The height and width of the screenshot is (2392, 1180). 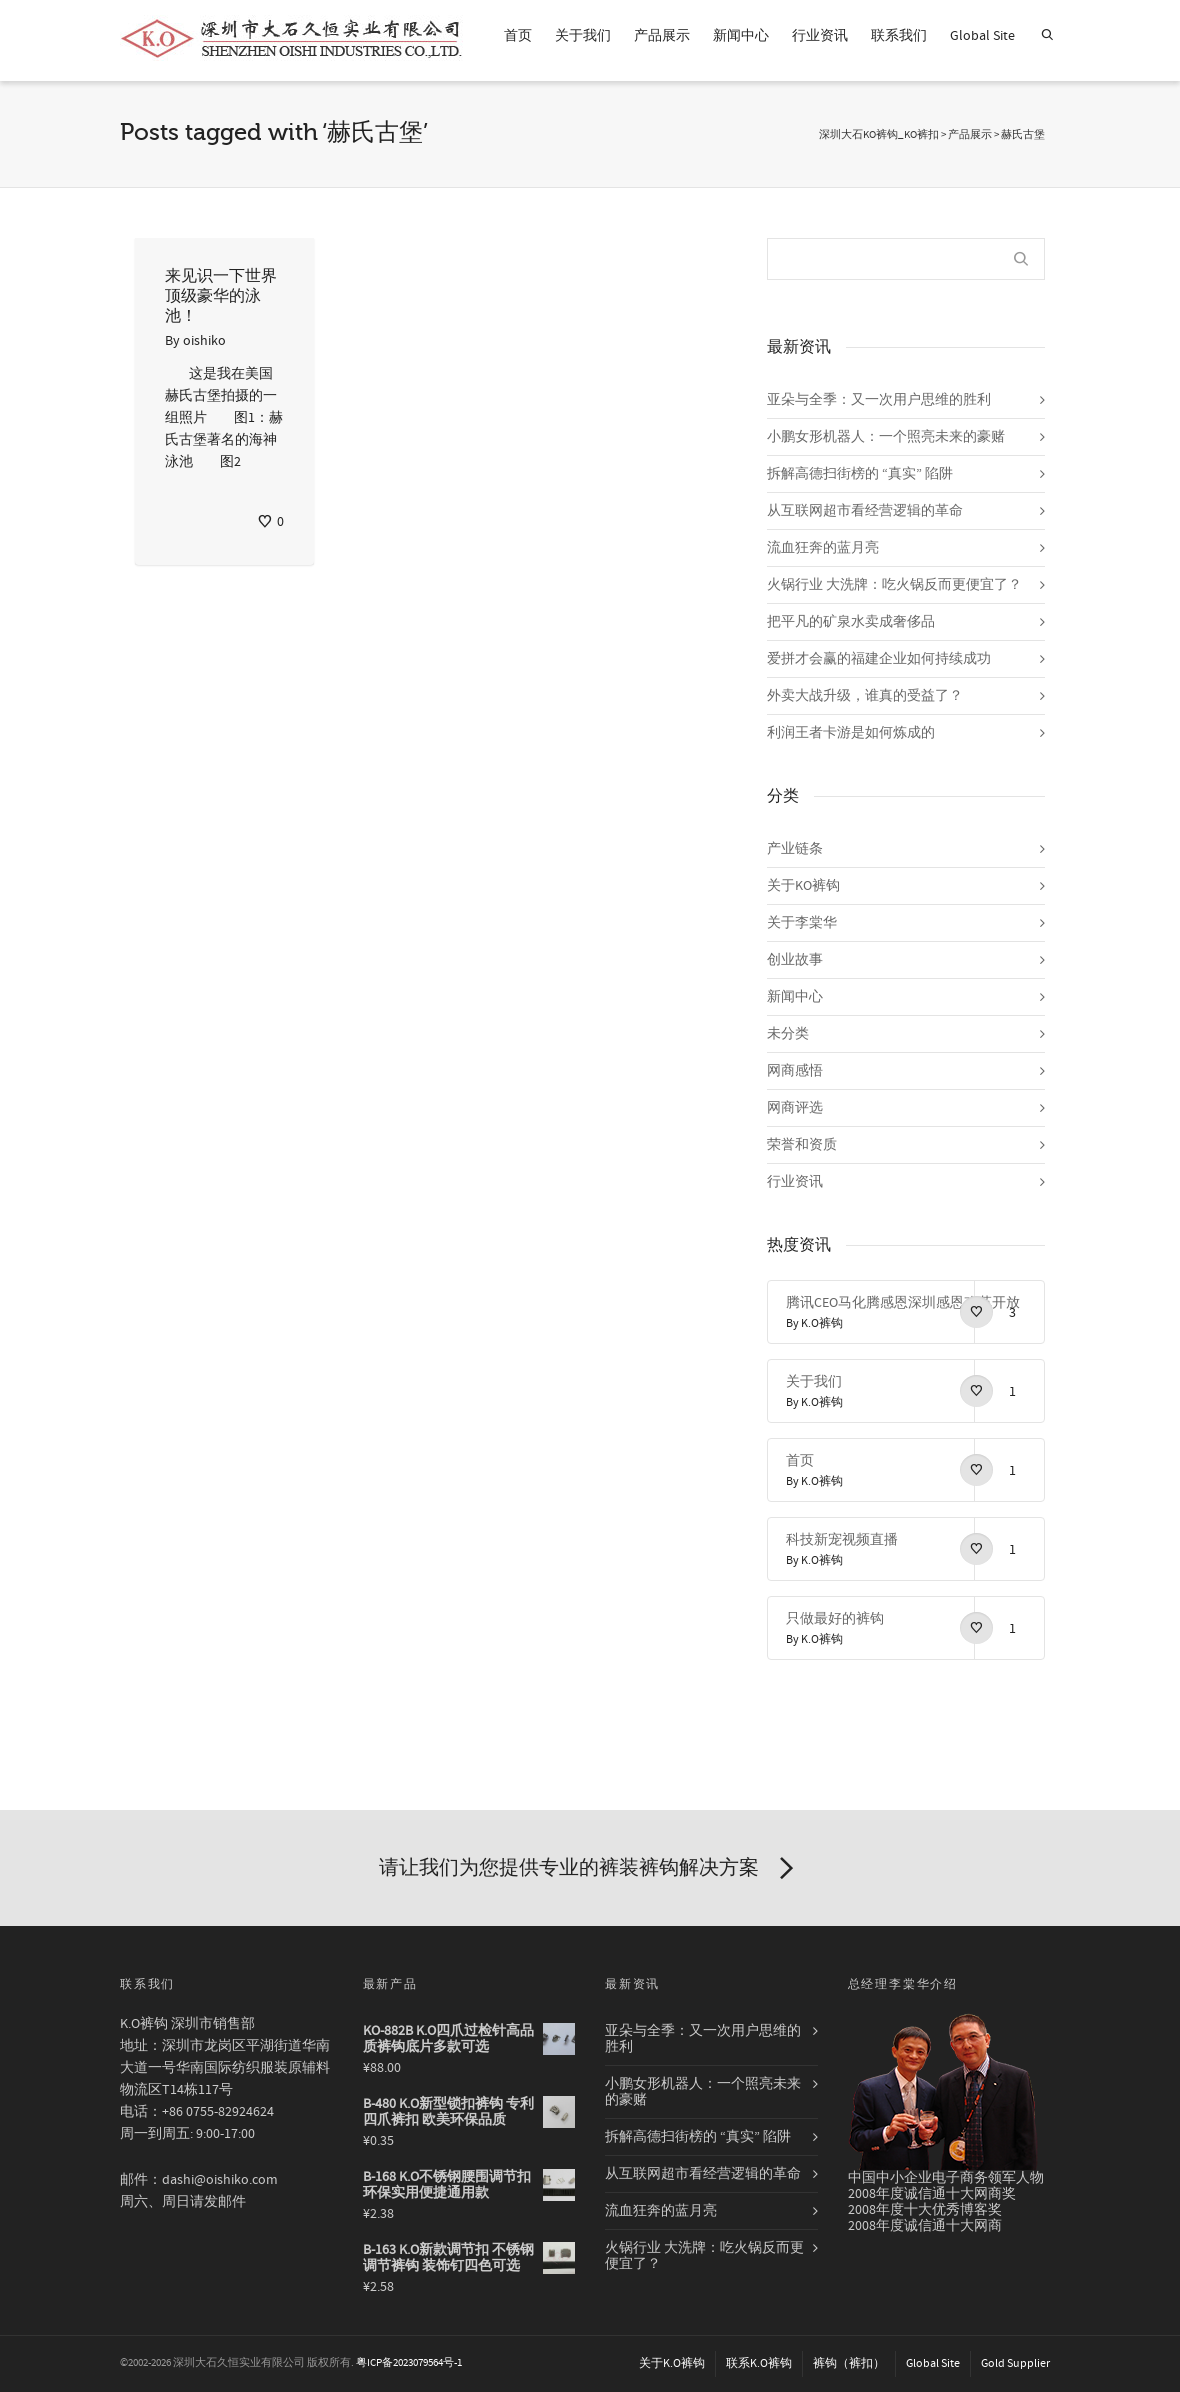 I want to click on 联系我们, so click(x=899, y=36).